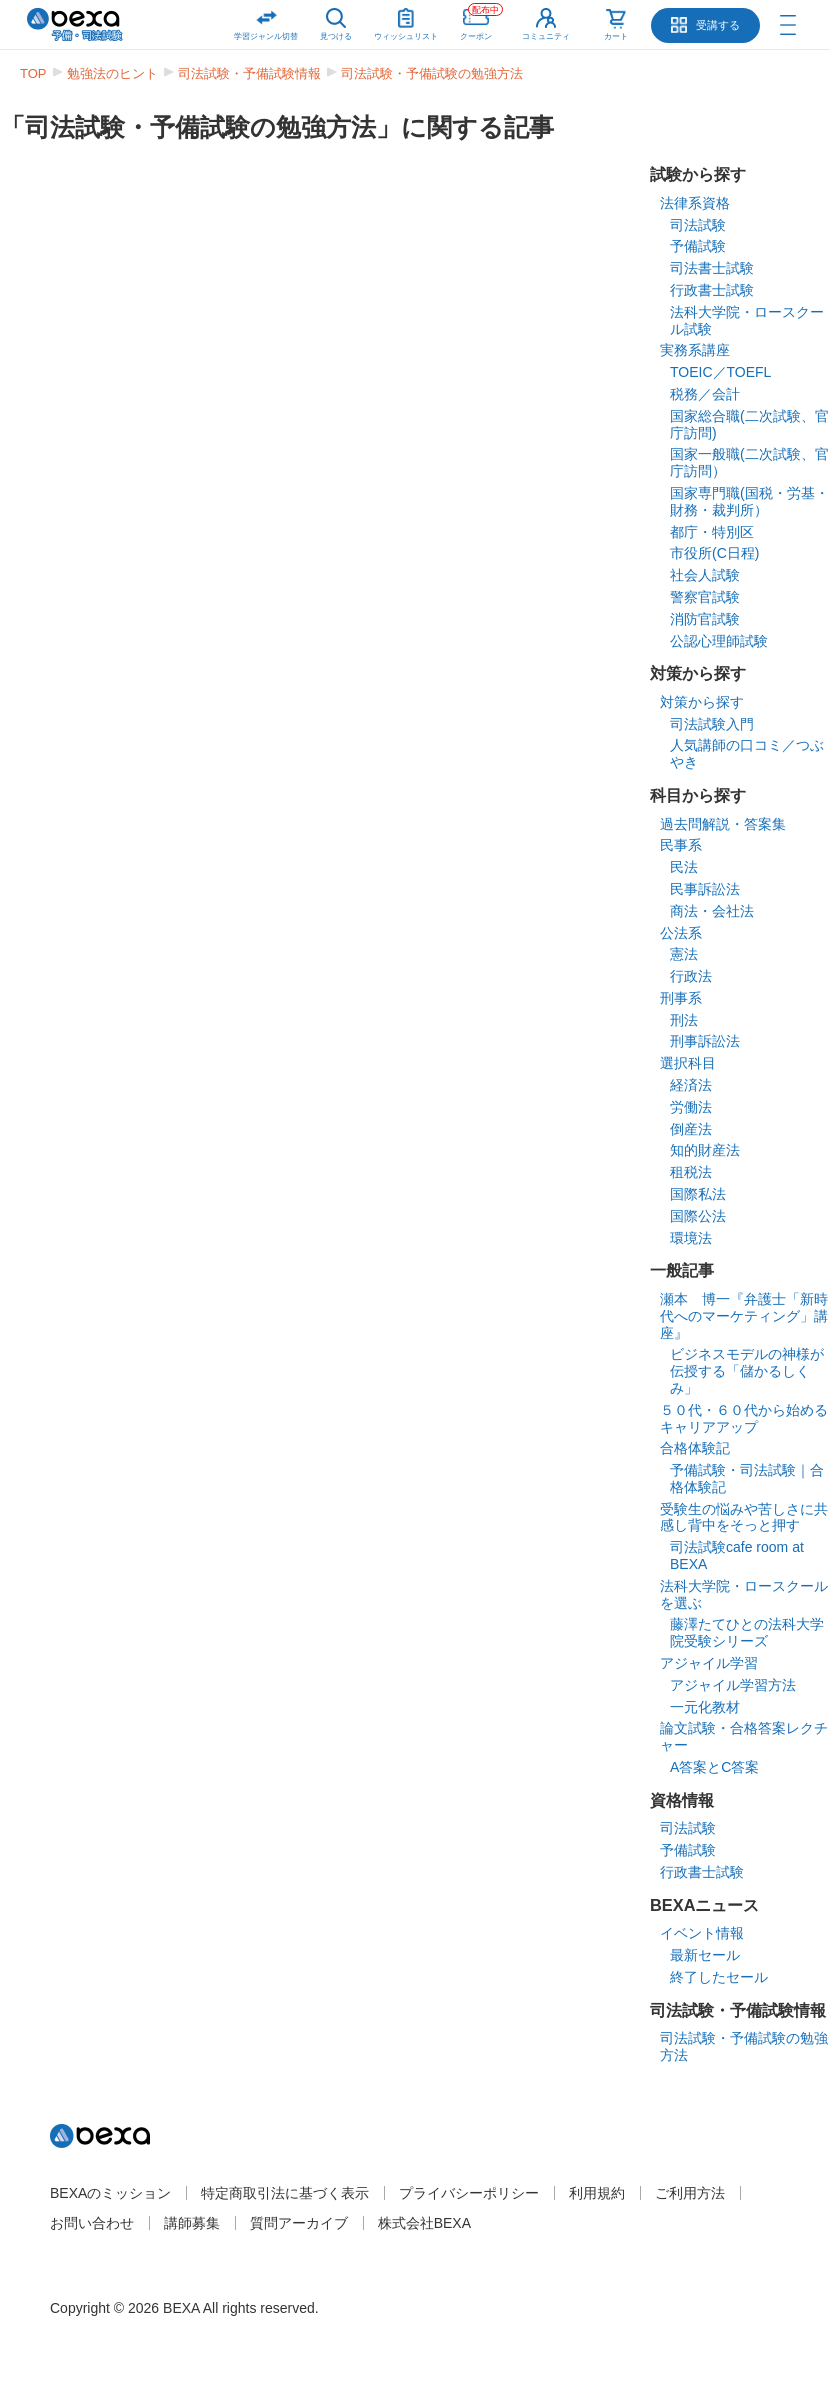 The width and height of the screenshot is (830, 2391). I want to click on 司法試験・予備試験の勉強方法, so click(432, 73).